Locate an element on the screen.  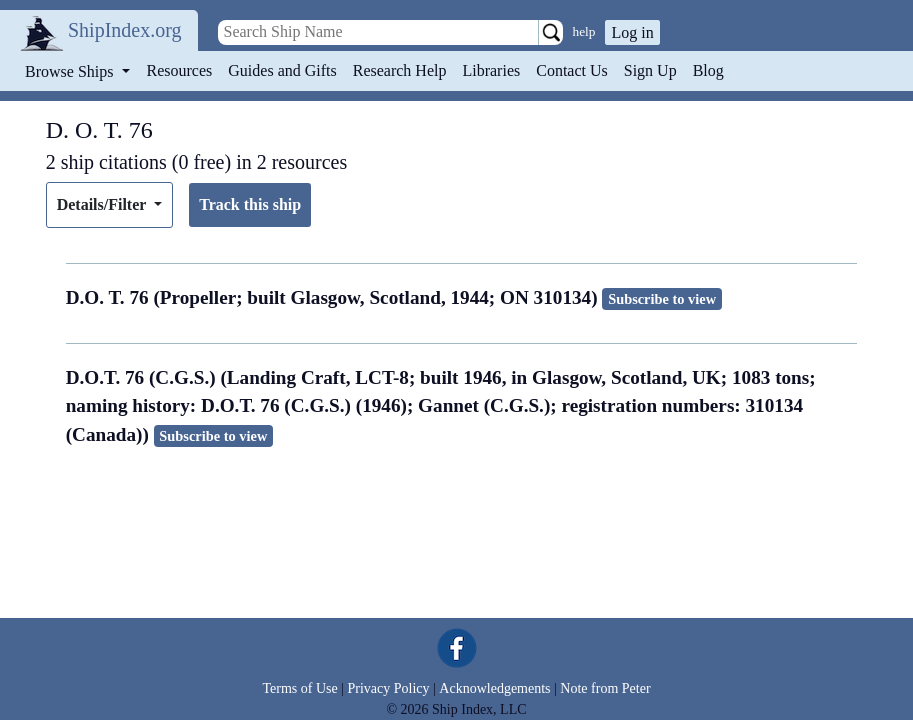
Sign Up is located at coordinates (650, 70).